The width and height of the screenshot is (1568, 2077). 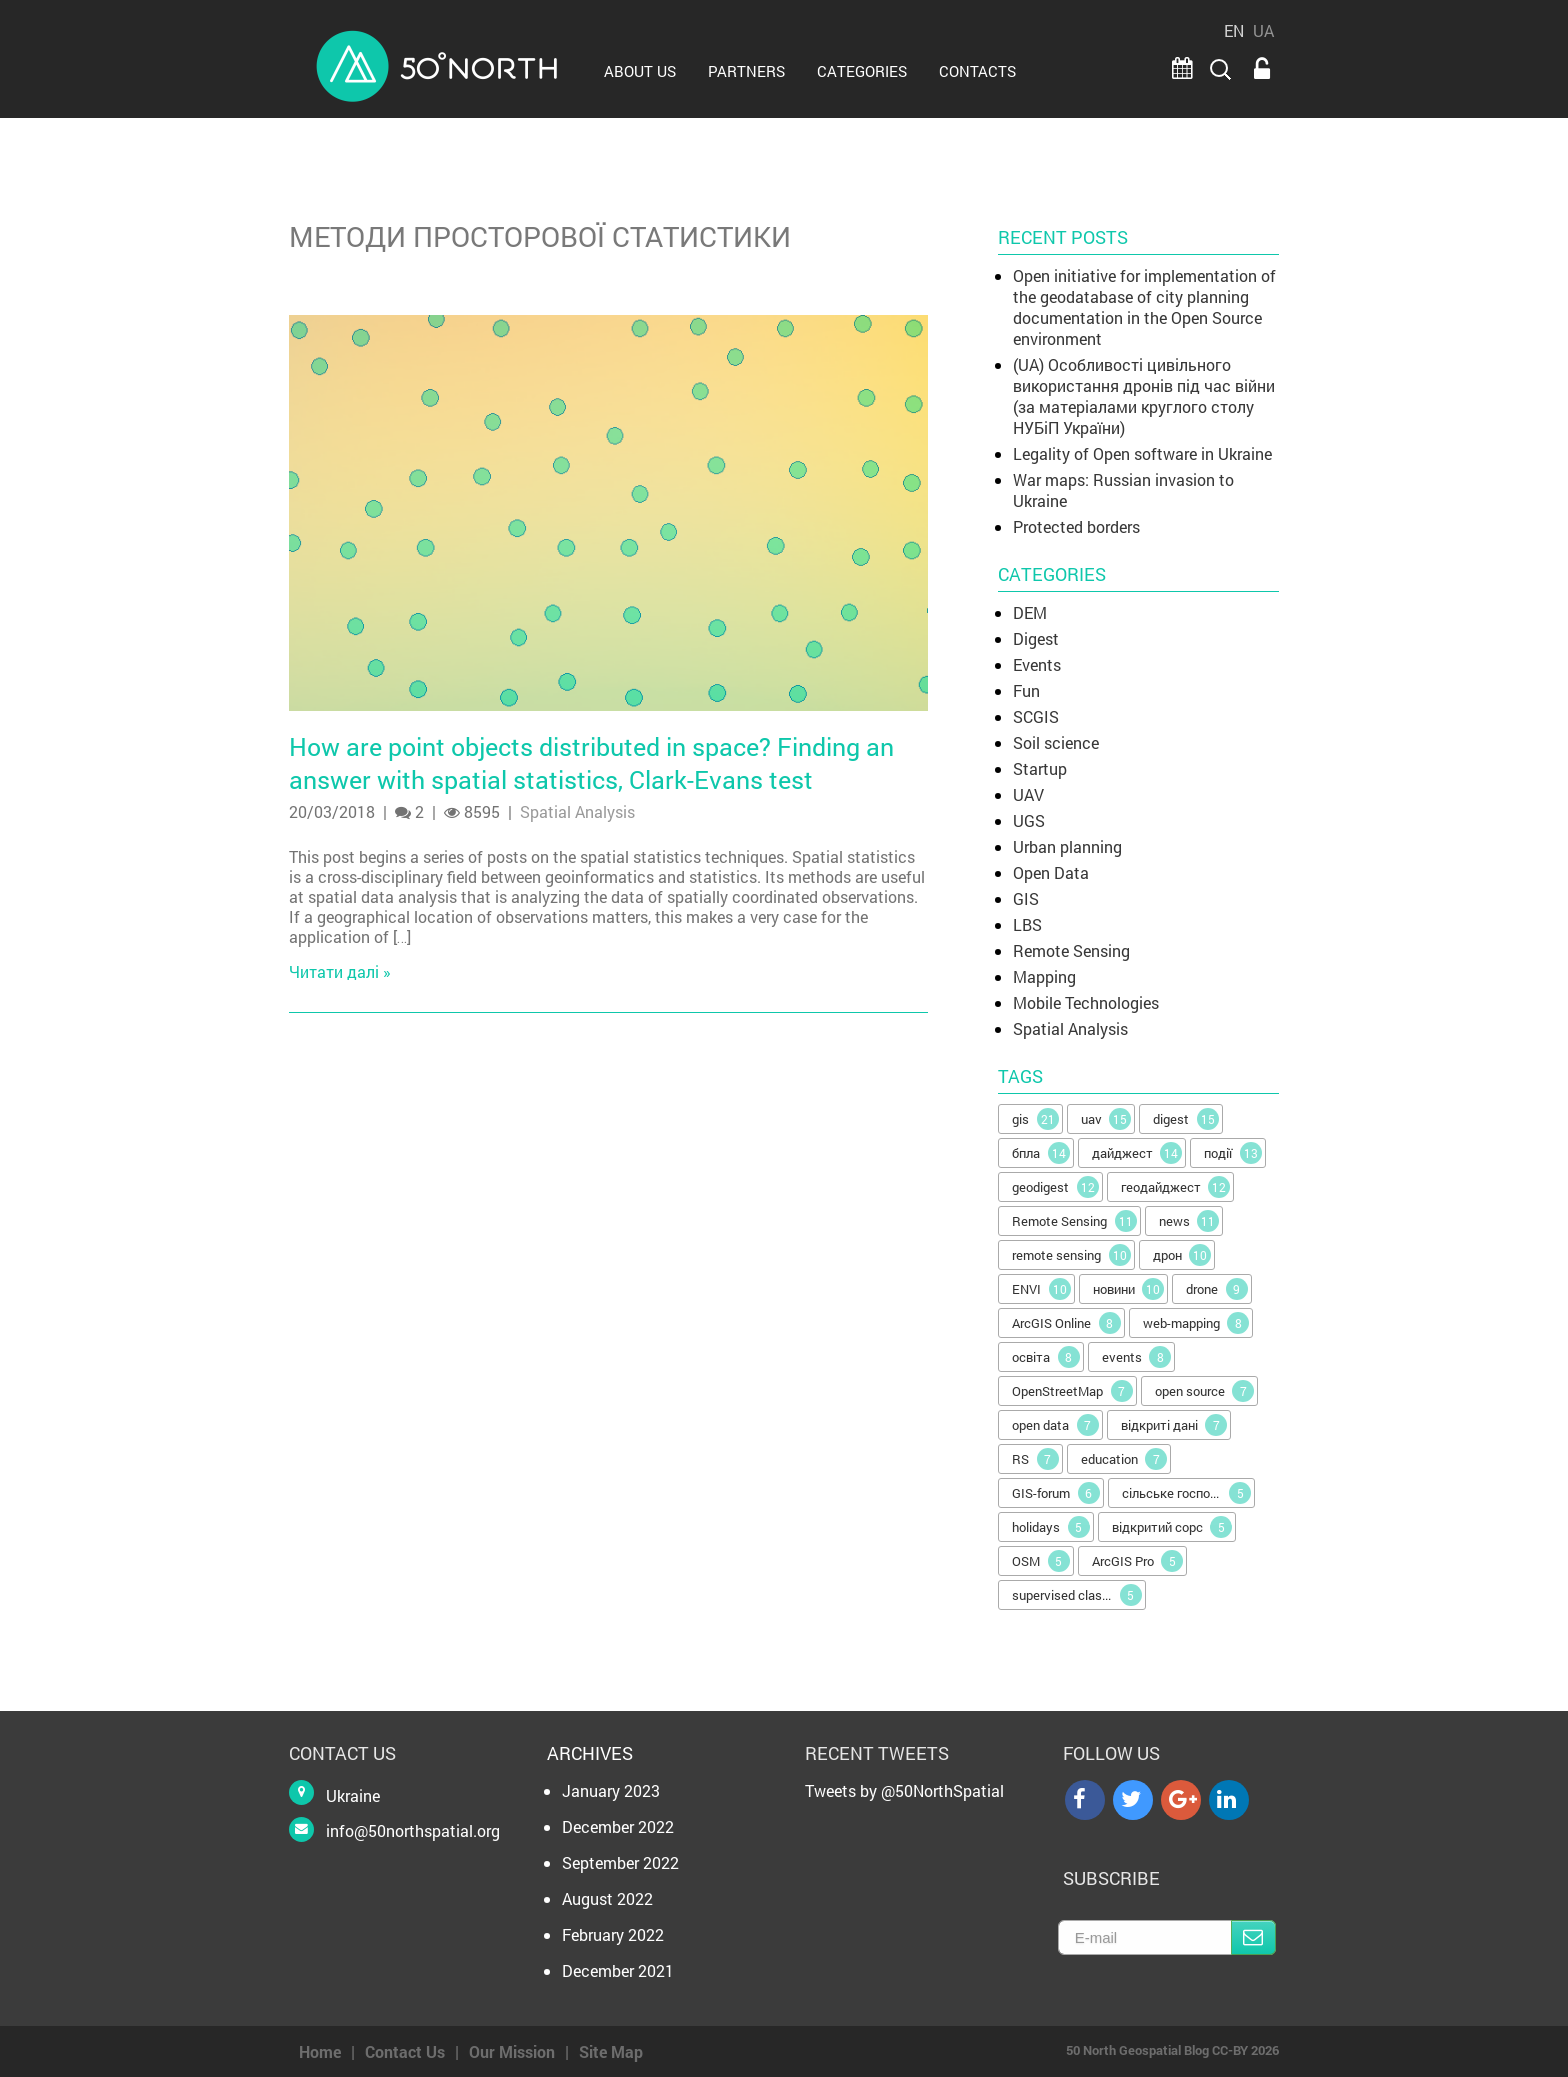 I want to click on GIS-forum, so click(x=1056, y=1493).